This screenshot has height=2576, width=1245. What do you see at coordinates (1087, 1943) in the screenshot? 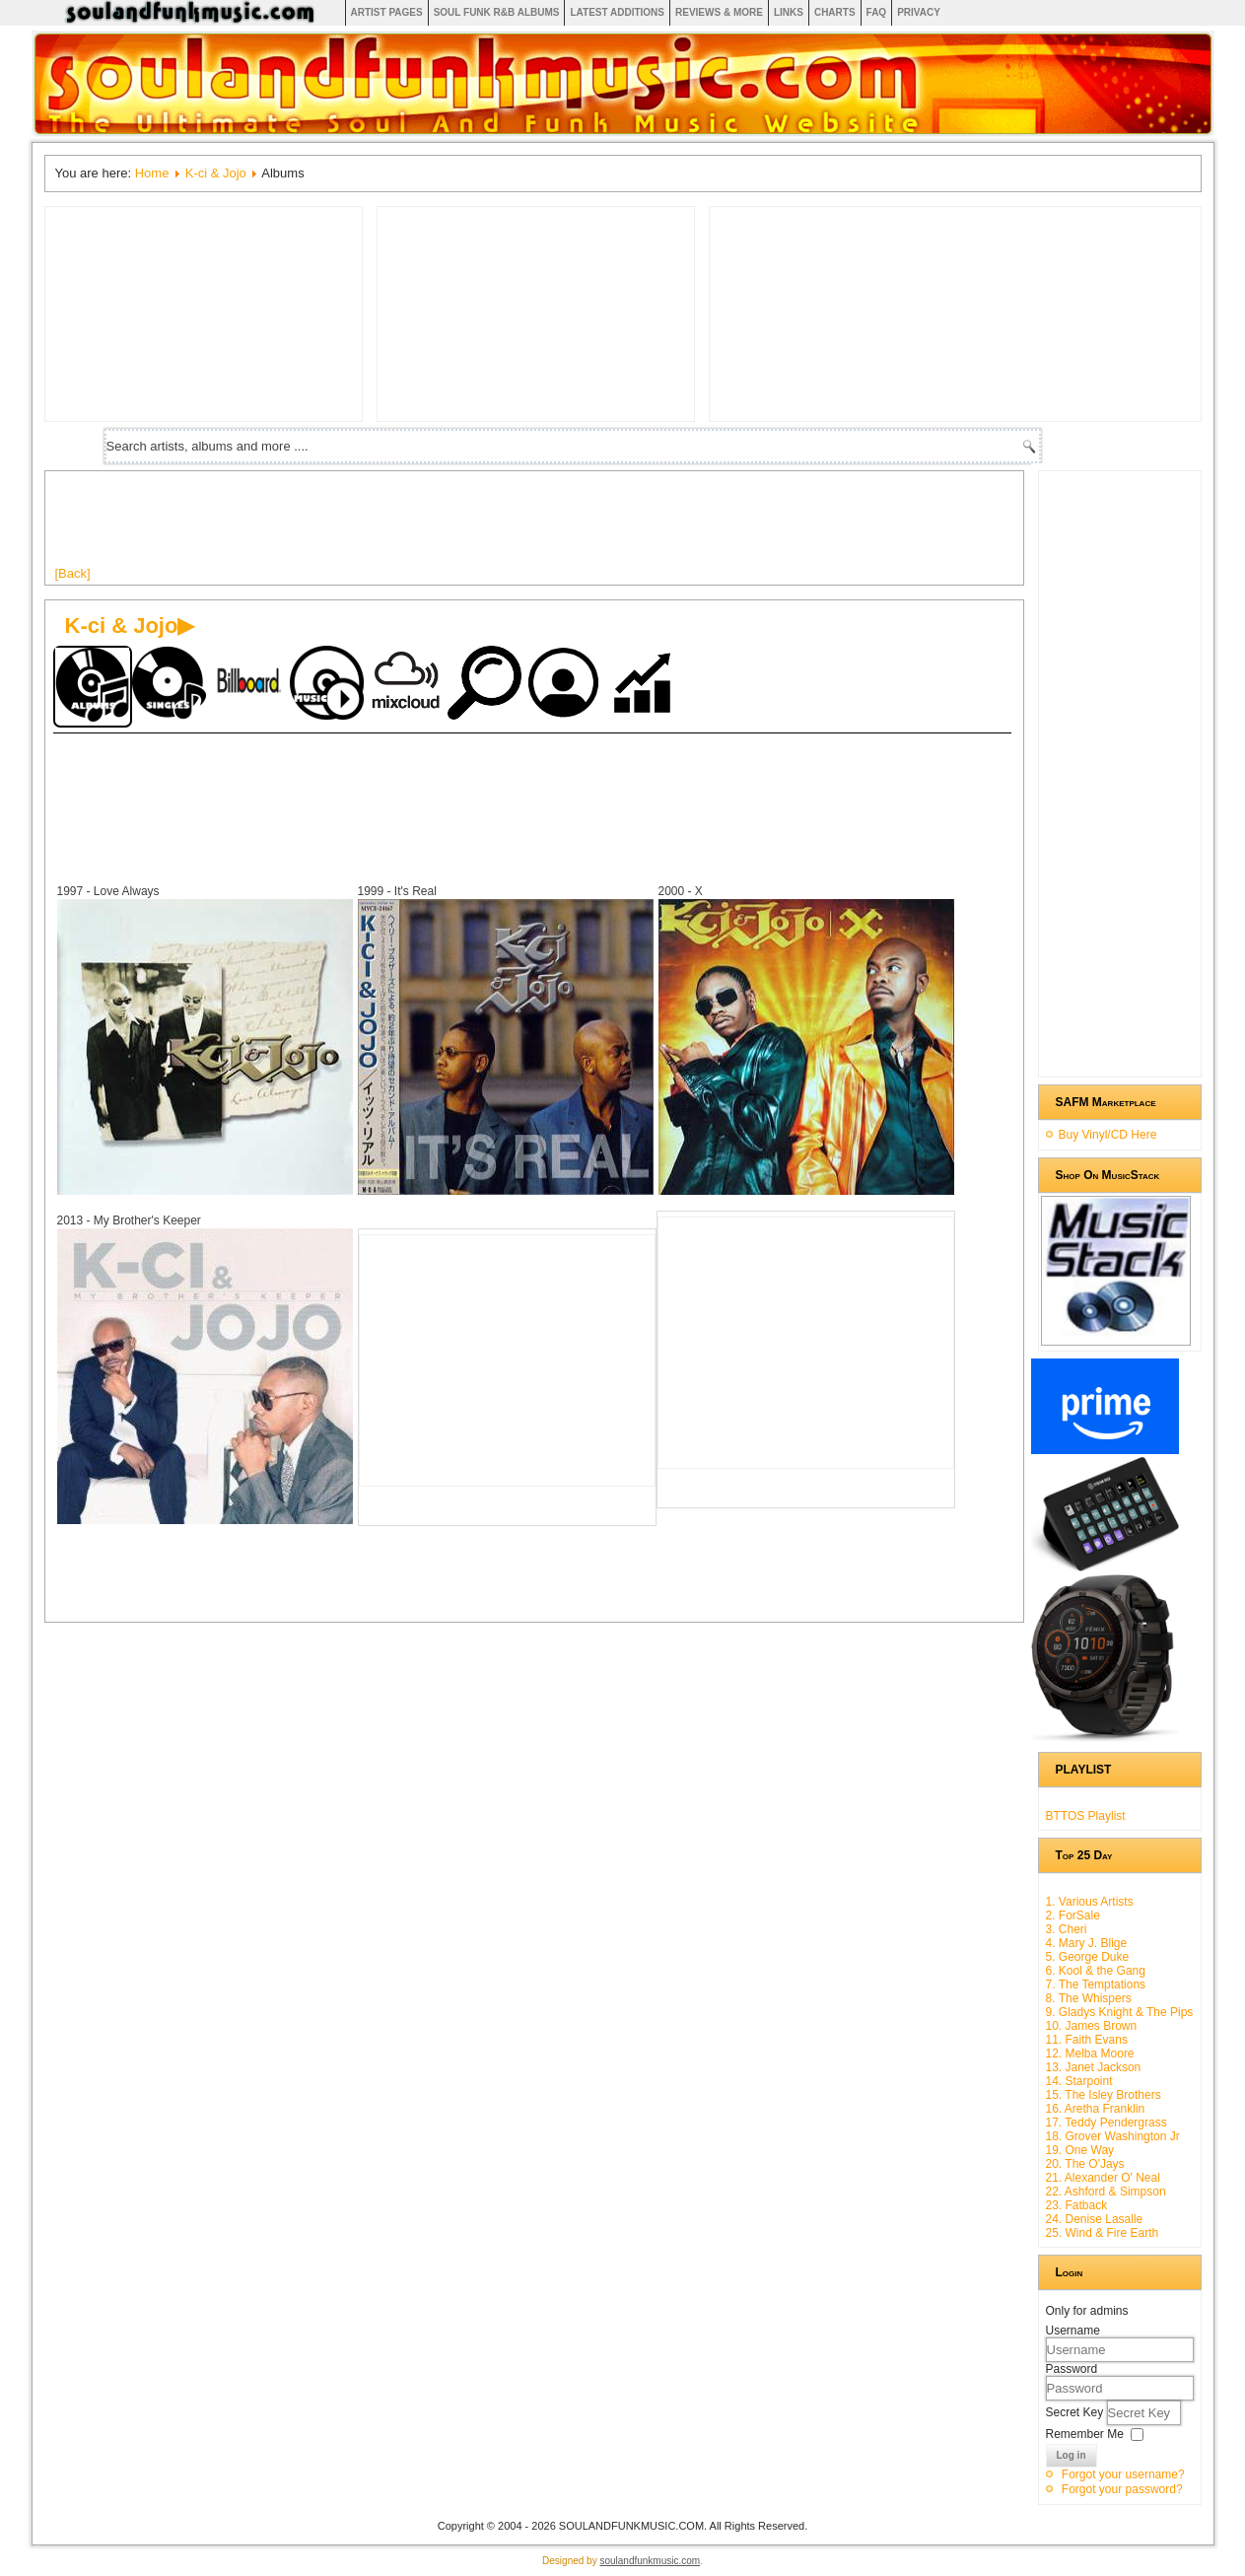
I see `4. Mary J. Blige` at bounding box center [1087, 1943].